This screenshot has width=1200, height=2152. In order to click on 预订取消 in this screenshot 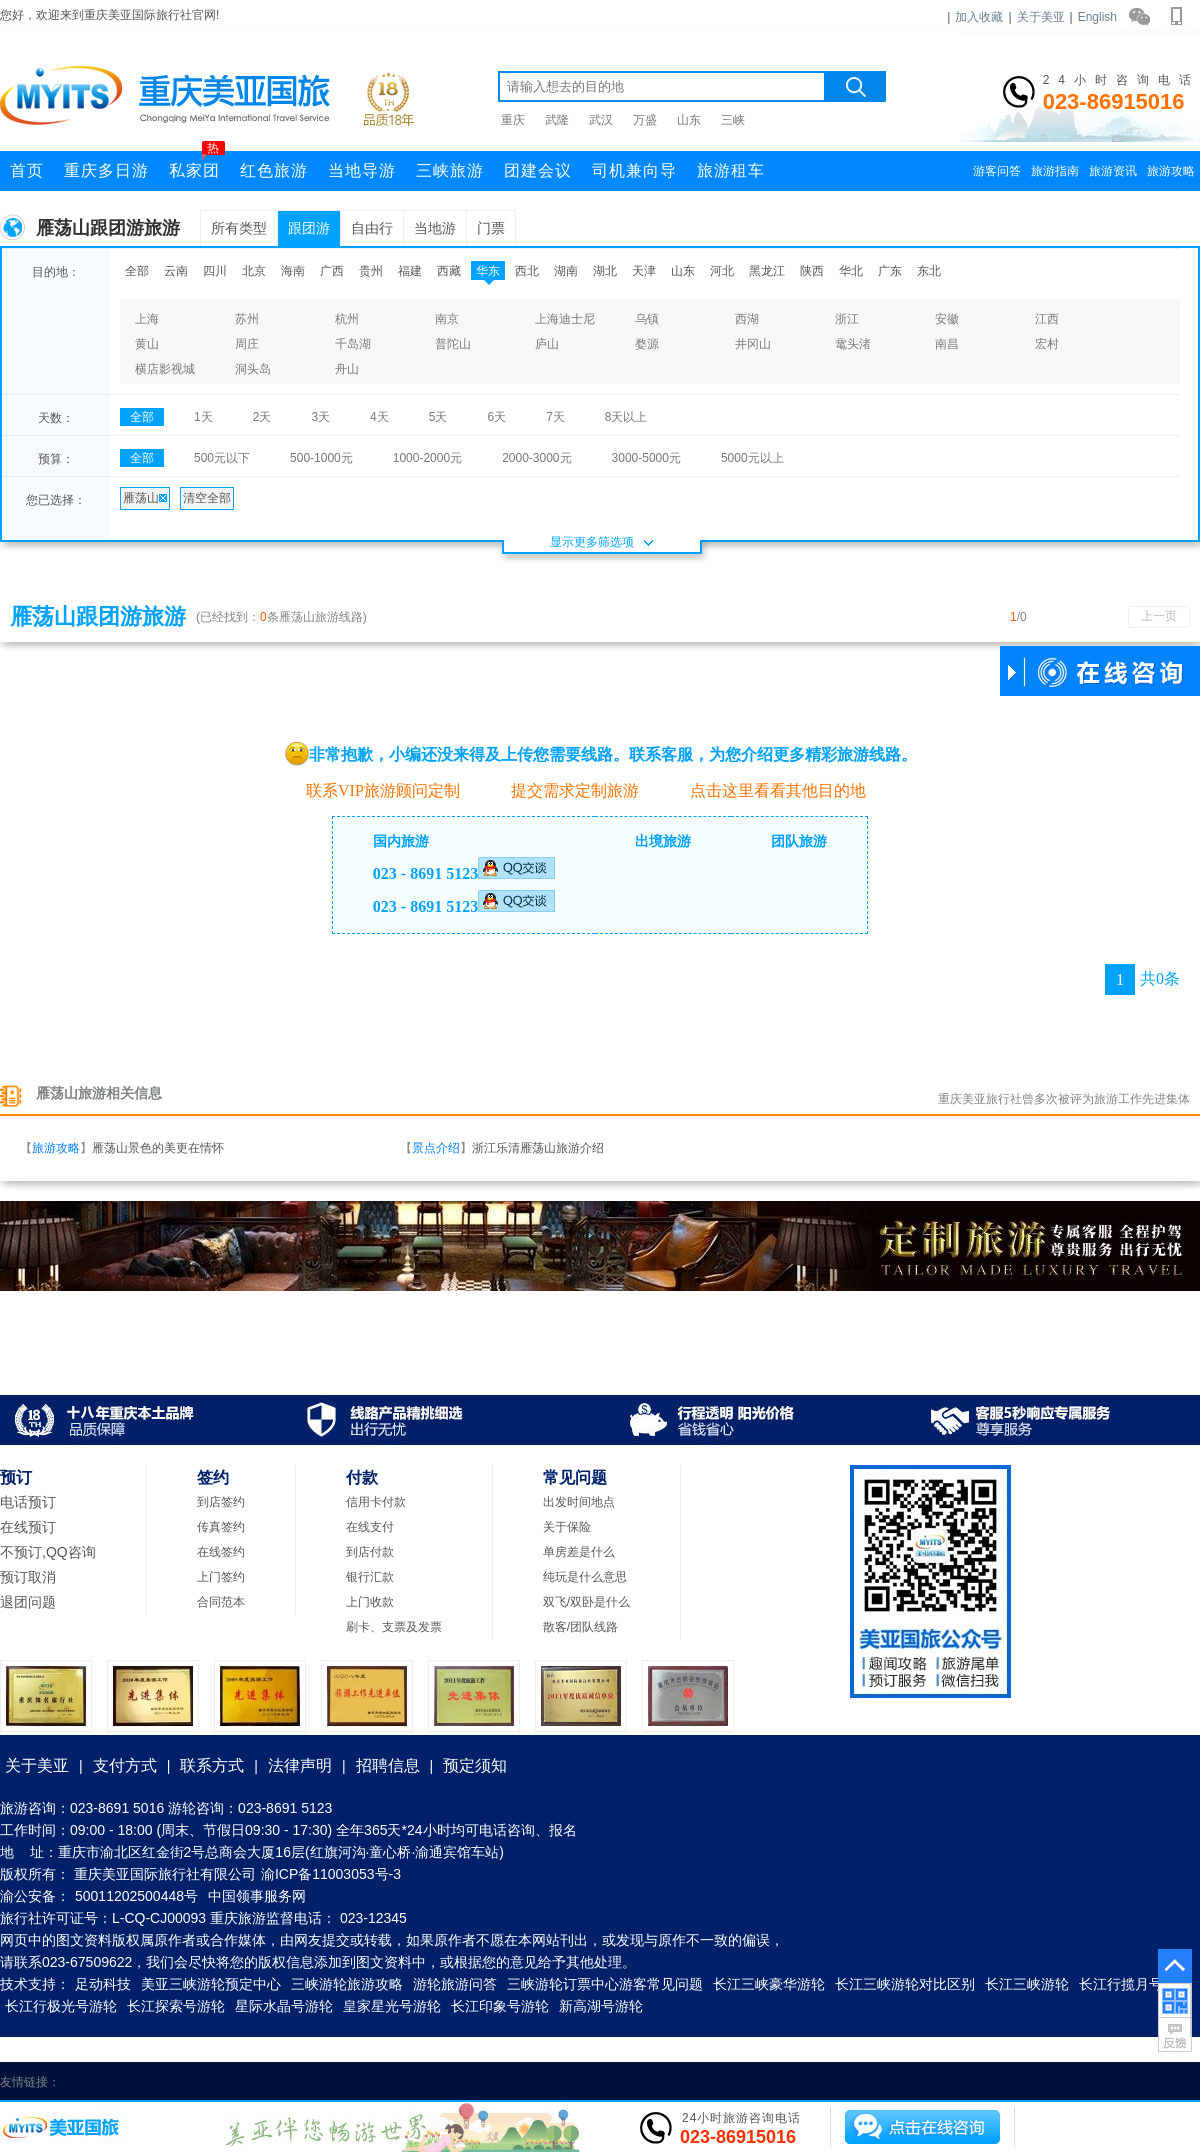, I will do `click(28, 1577)`.